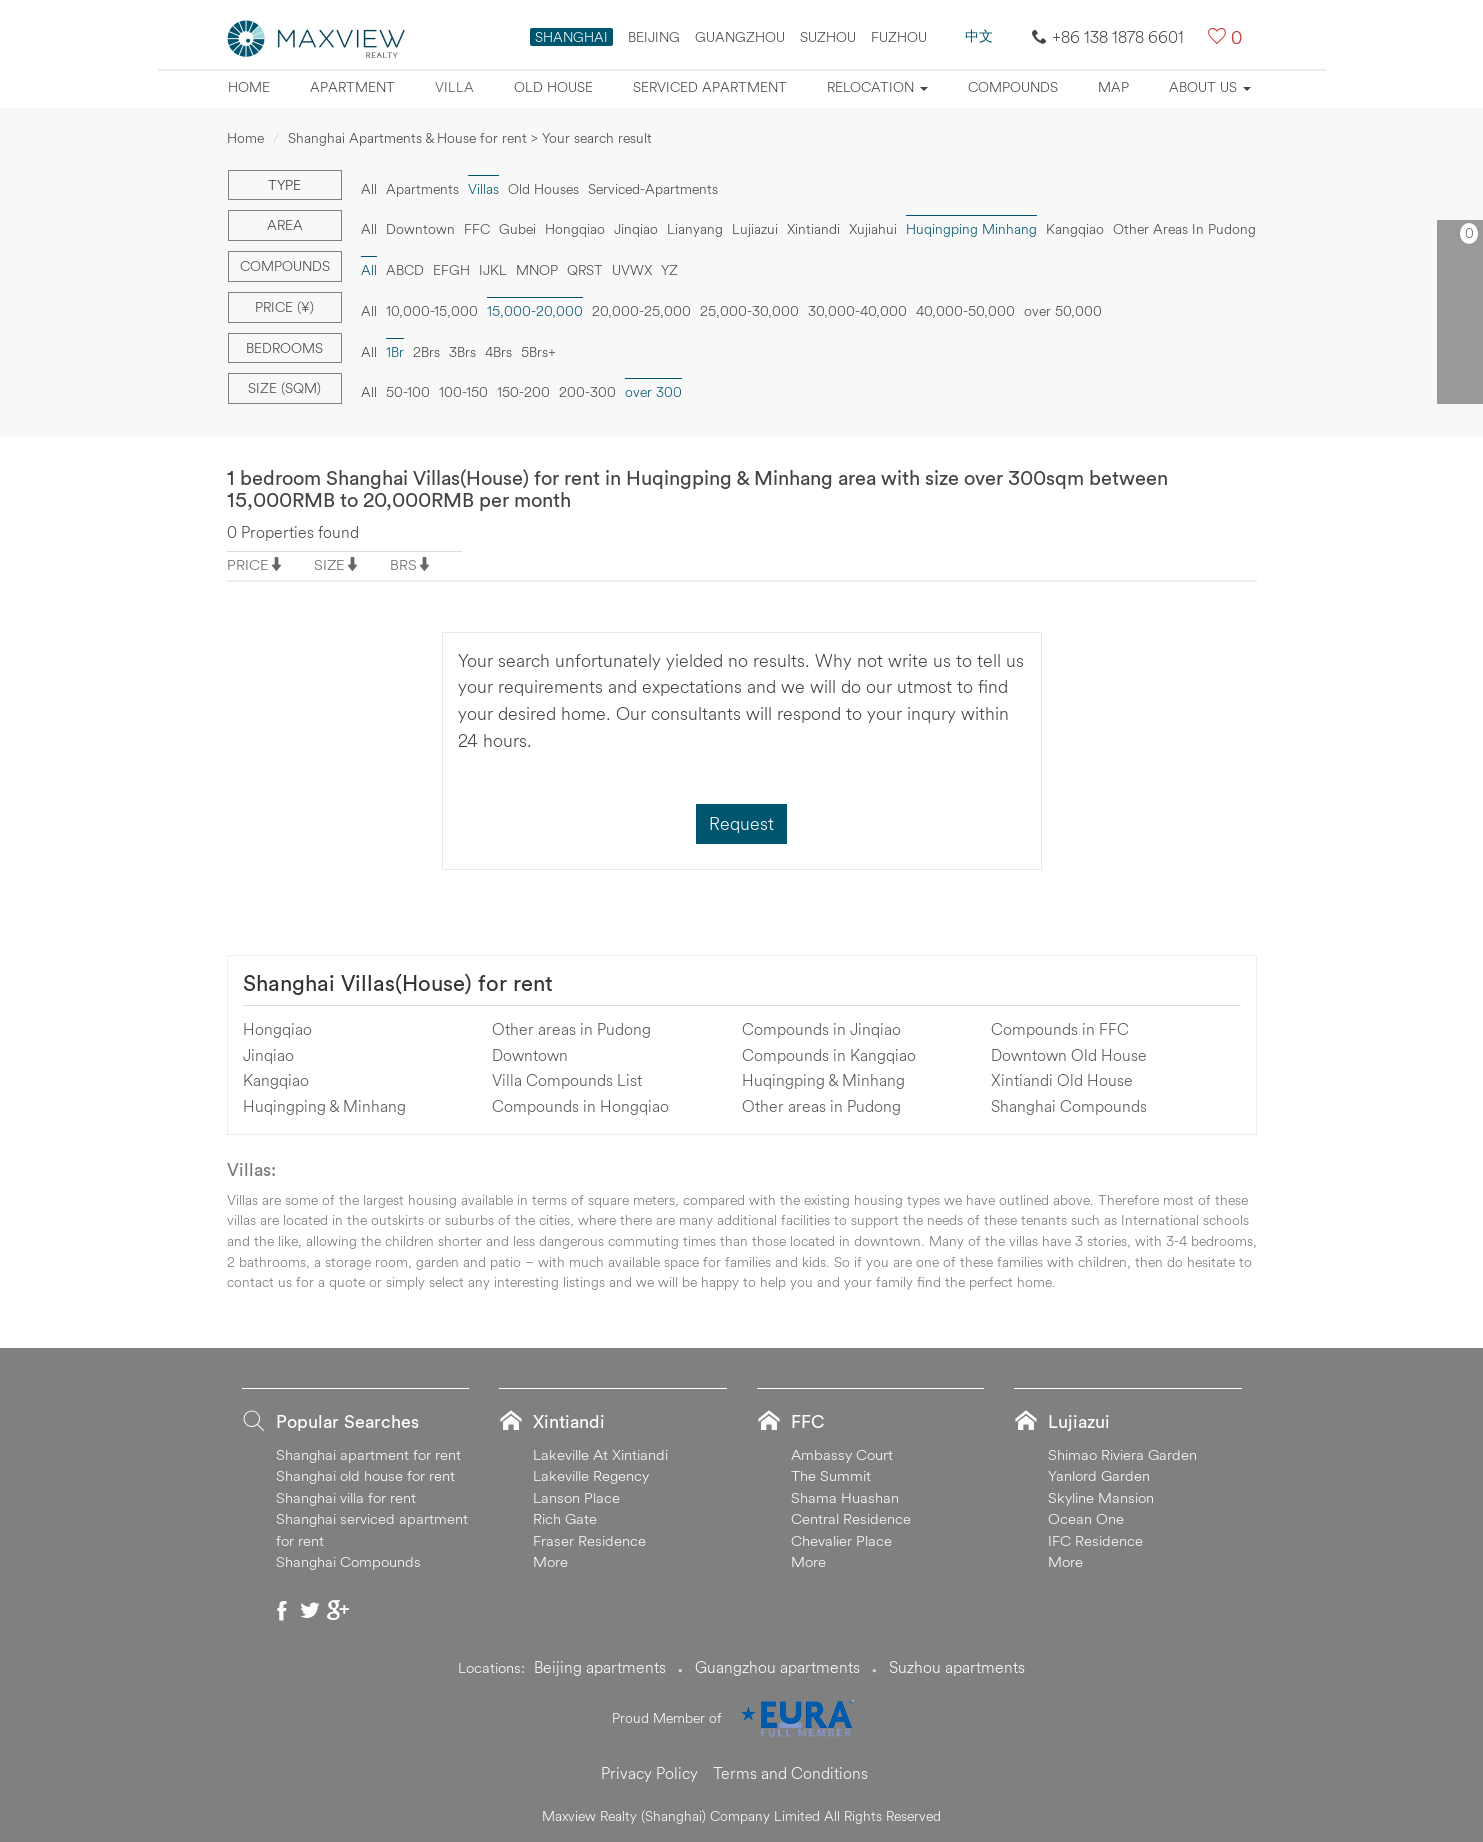 The width and height of the screenshot is (1483, 1842). What do you see at coordinates (741, 823) in the screenshot?
I see `Request` at bounding box center [741, 823].